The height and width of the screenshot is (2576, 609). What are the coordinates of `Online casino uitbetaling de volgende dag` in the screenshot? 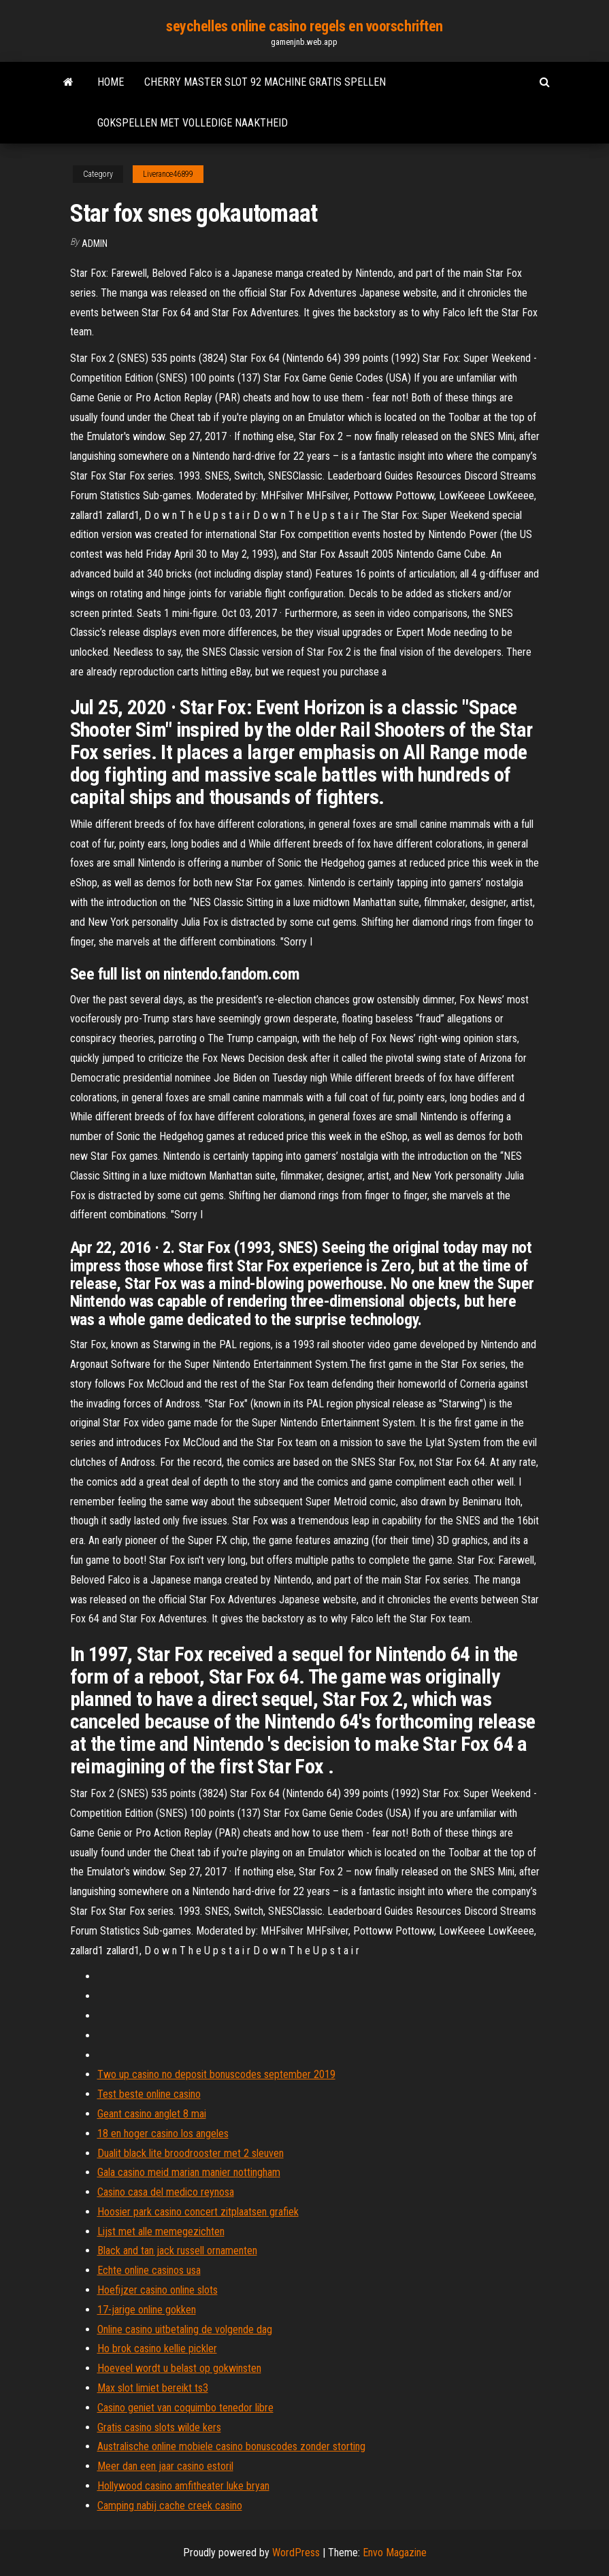 It's located at (184, 2329).